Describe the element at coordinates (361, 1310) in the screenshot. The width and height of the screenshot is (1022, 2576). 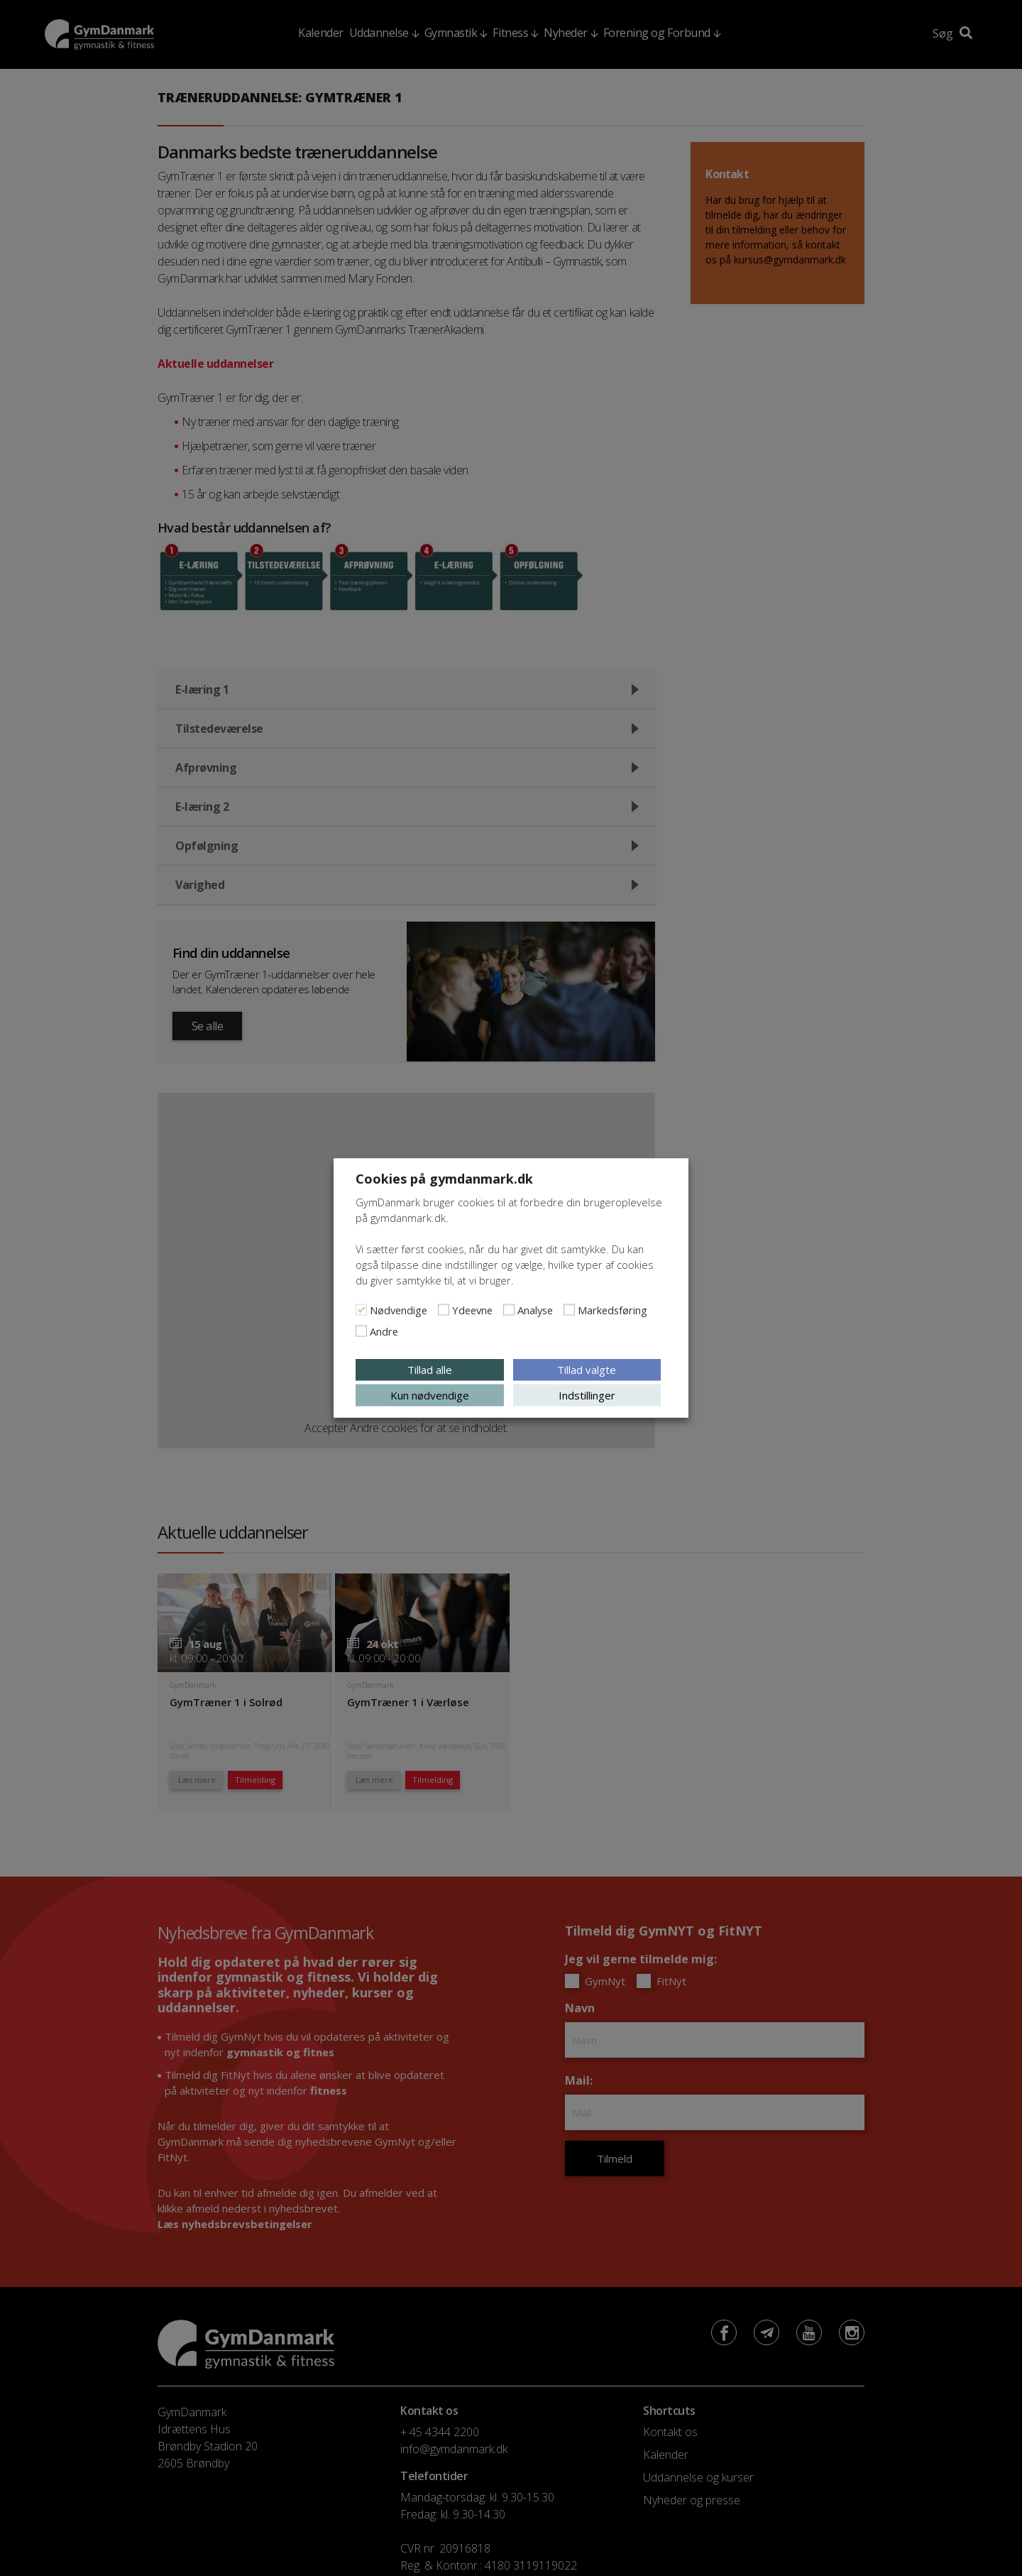
I see `[Nødvendige]` at that location.